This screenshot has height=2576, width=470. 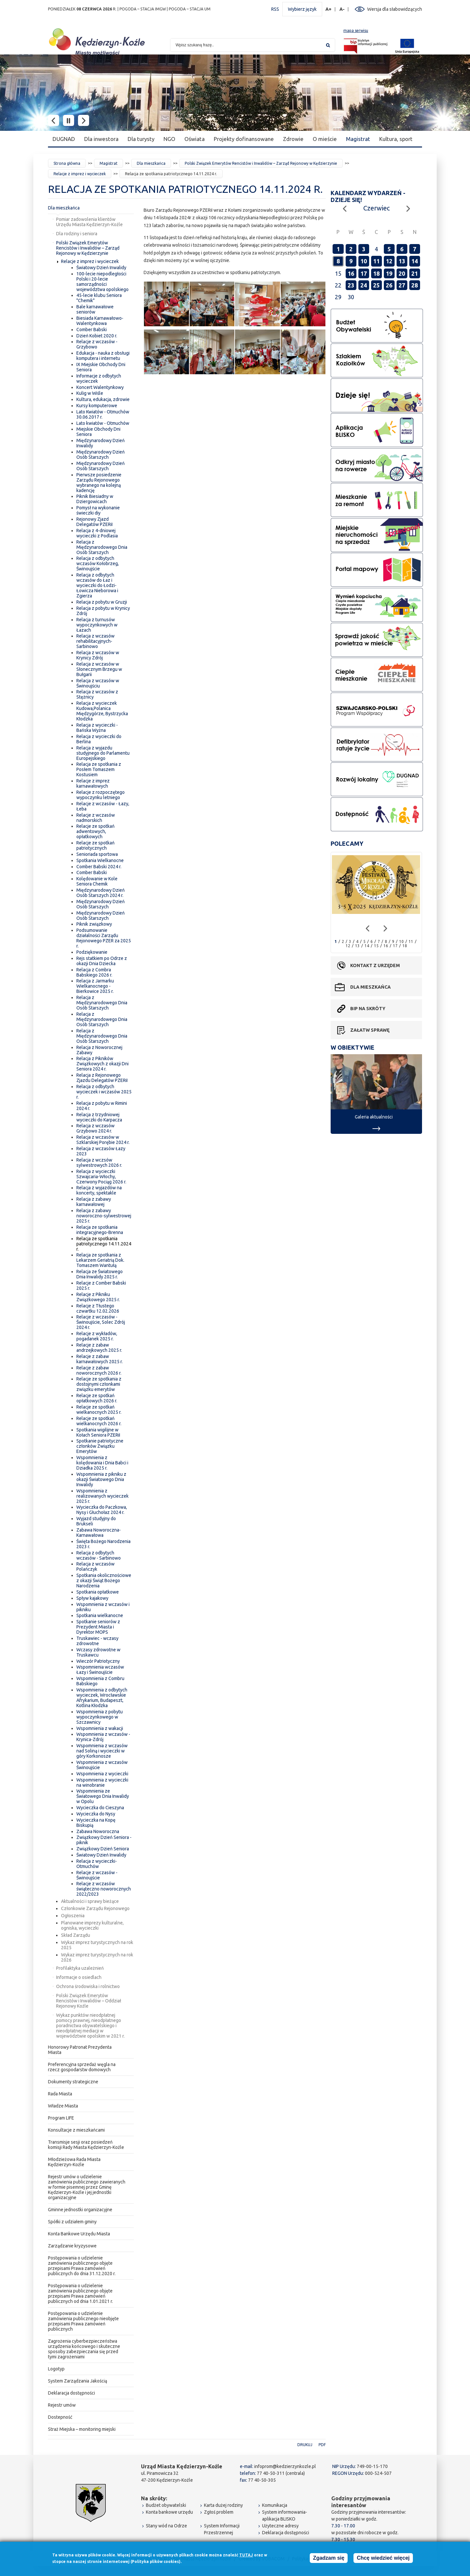 I want to click on Gminne jednostki organizacyjne, so click(x=80, y=2209).